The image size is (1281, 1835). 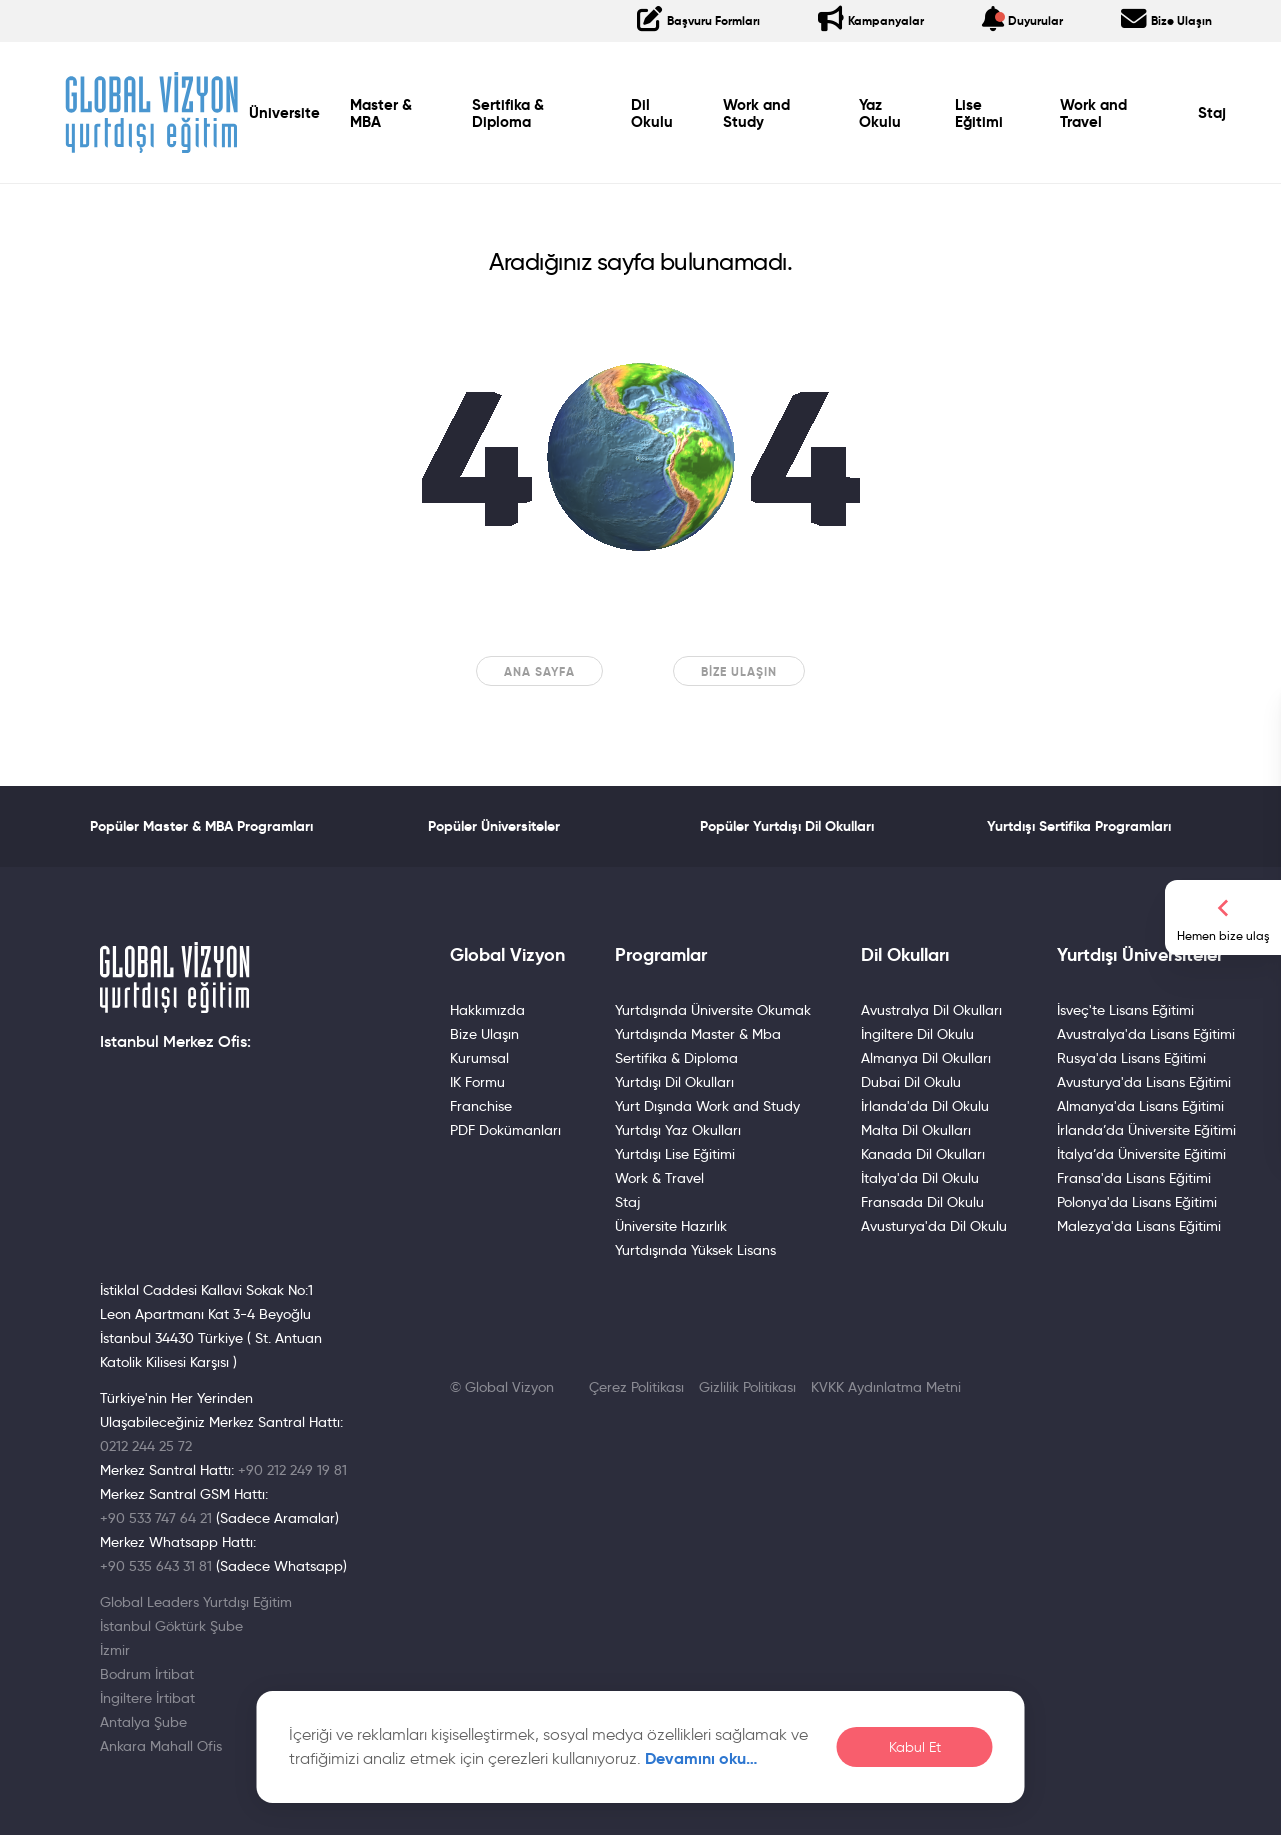 What do you see at coordinates (747, 1387) in the screenshot?
I see `Gizlilik Politikası` at bounding box center [747, 1387].